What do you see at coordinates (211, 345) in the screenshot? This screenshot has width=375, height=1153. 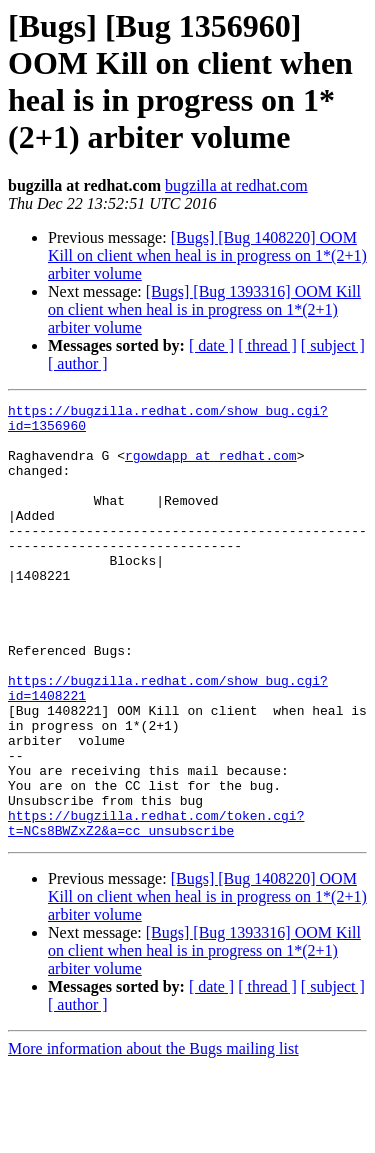 I see `[ date ]` at bounding box center [211, 345].